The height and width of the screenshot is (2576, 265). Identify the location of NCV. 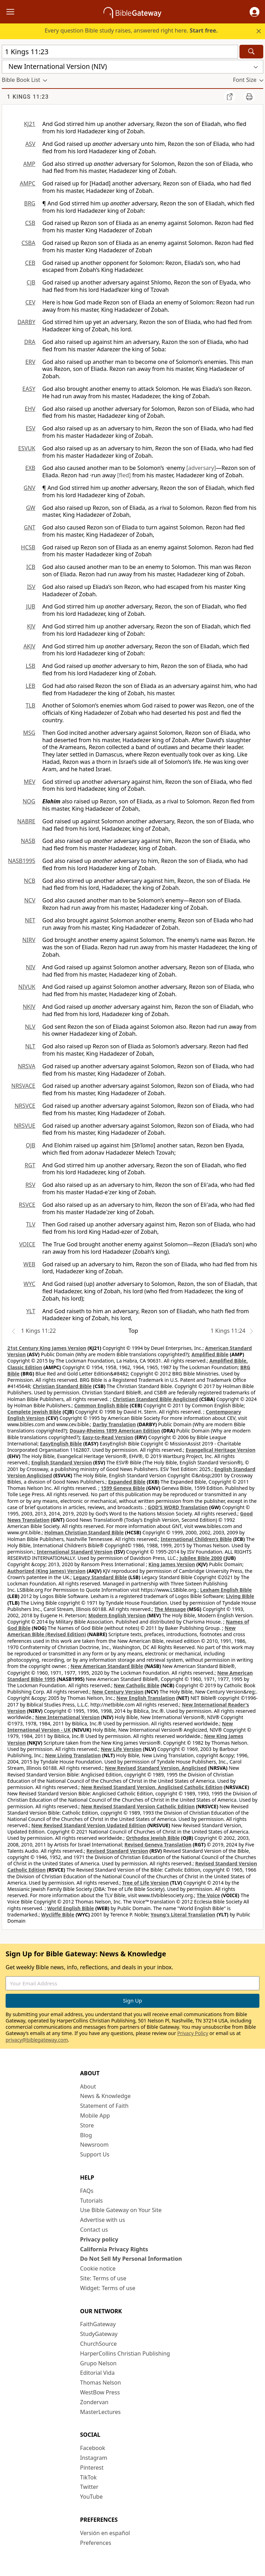
(29, 900).